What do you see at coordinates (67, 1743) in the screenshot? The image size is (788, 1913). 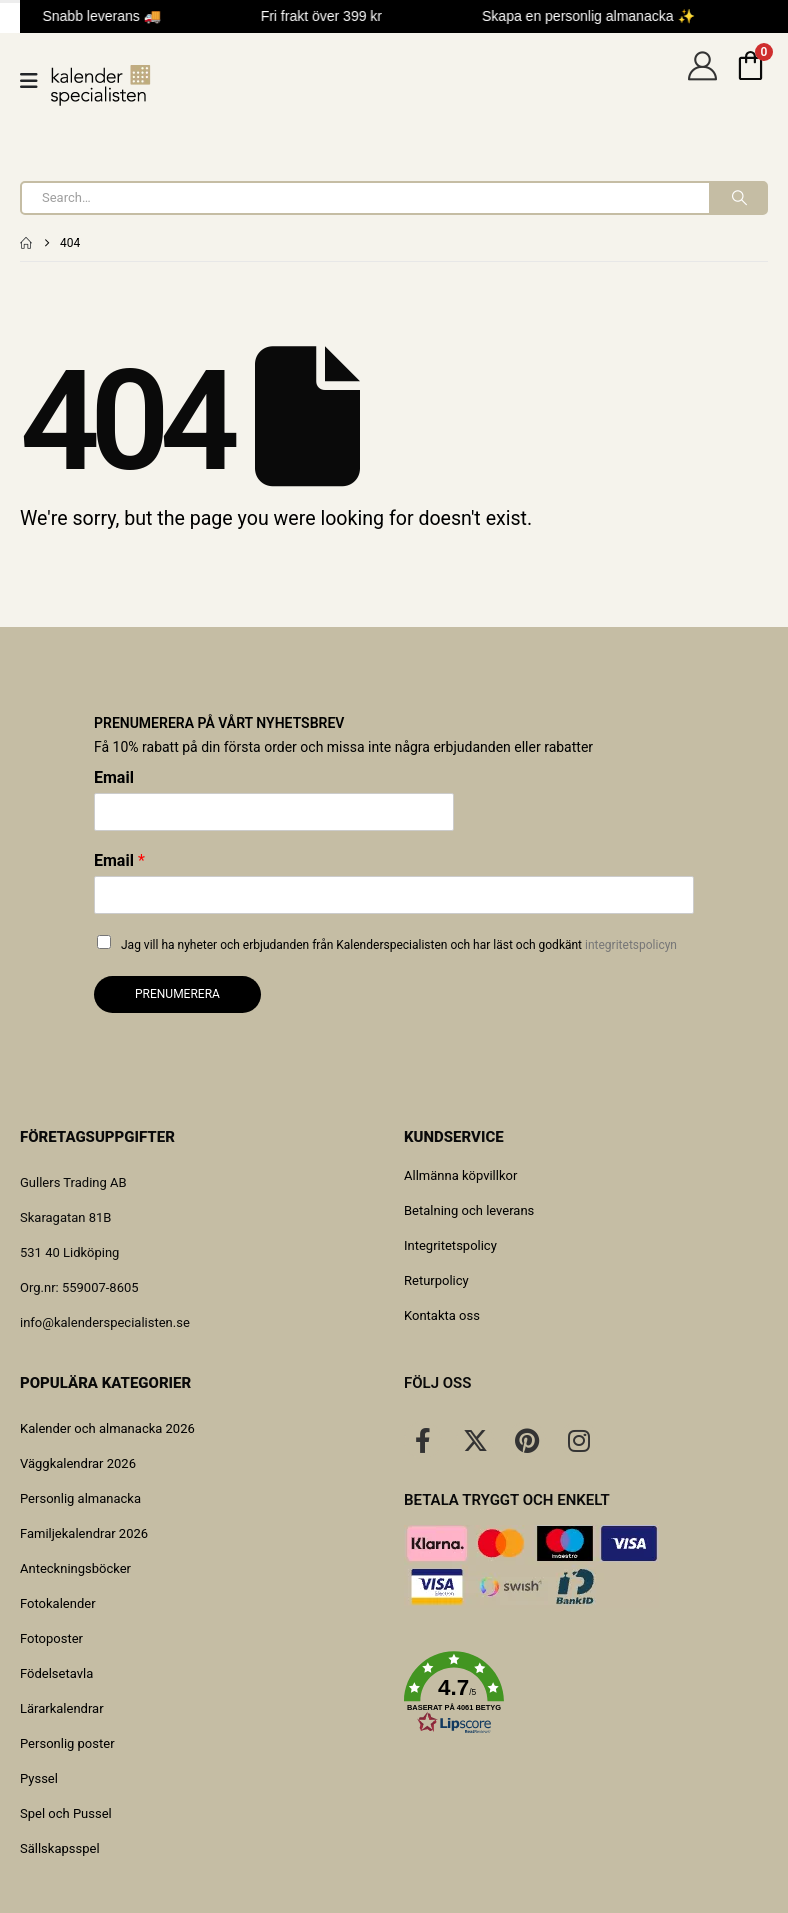 I see `Personlig poster` at bounding box center [67, 1743].